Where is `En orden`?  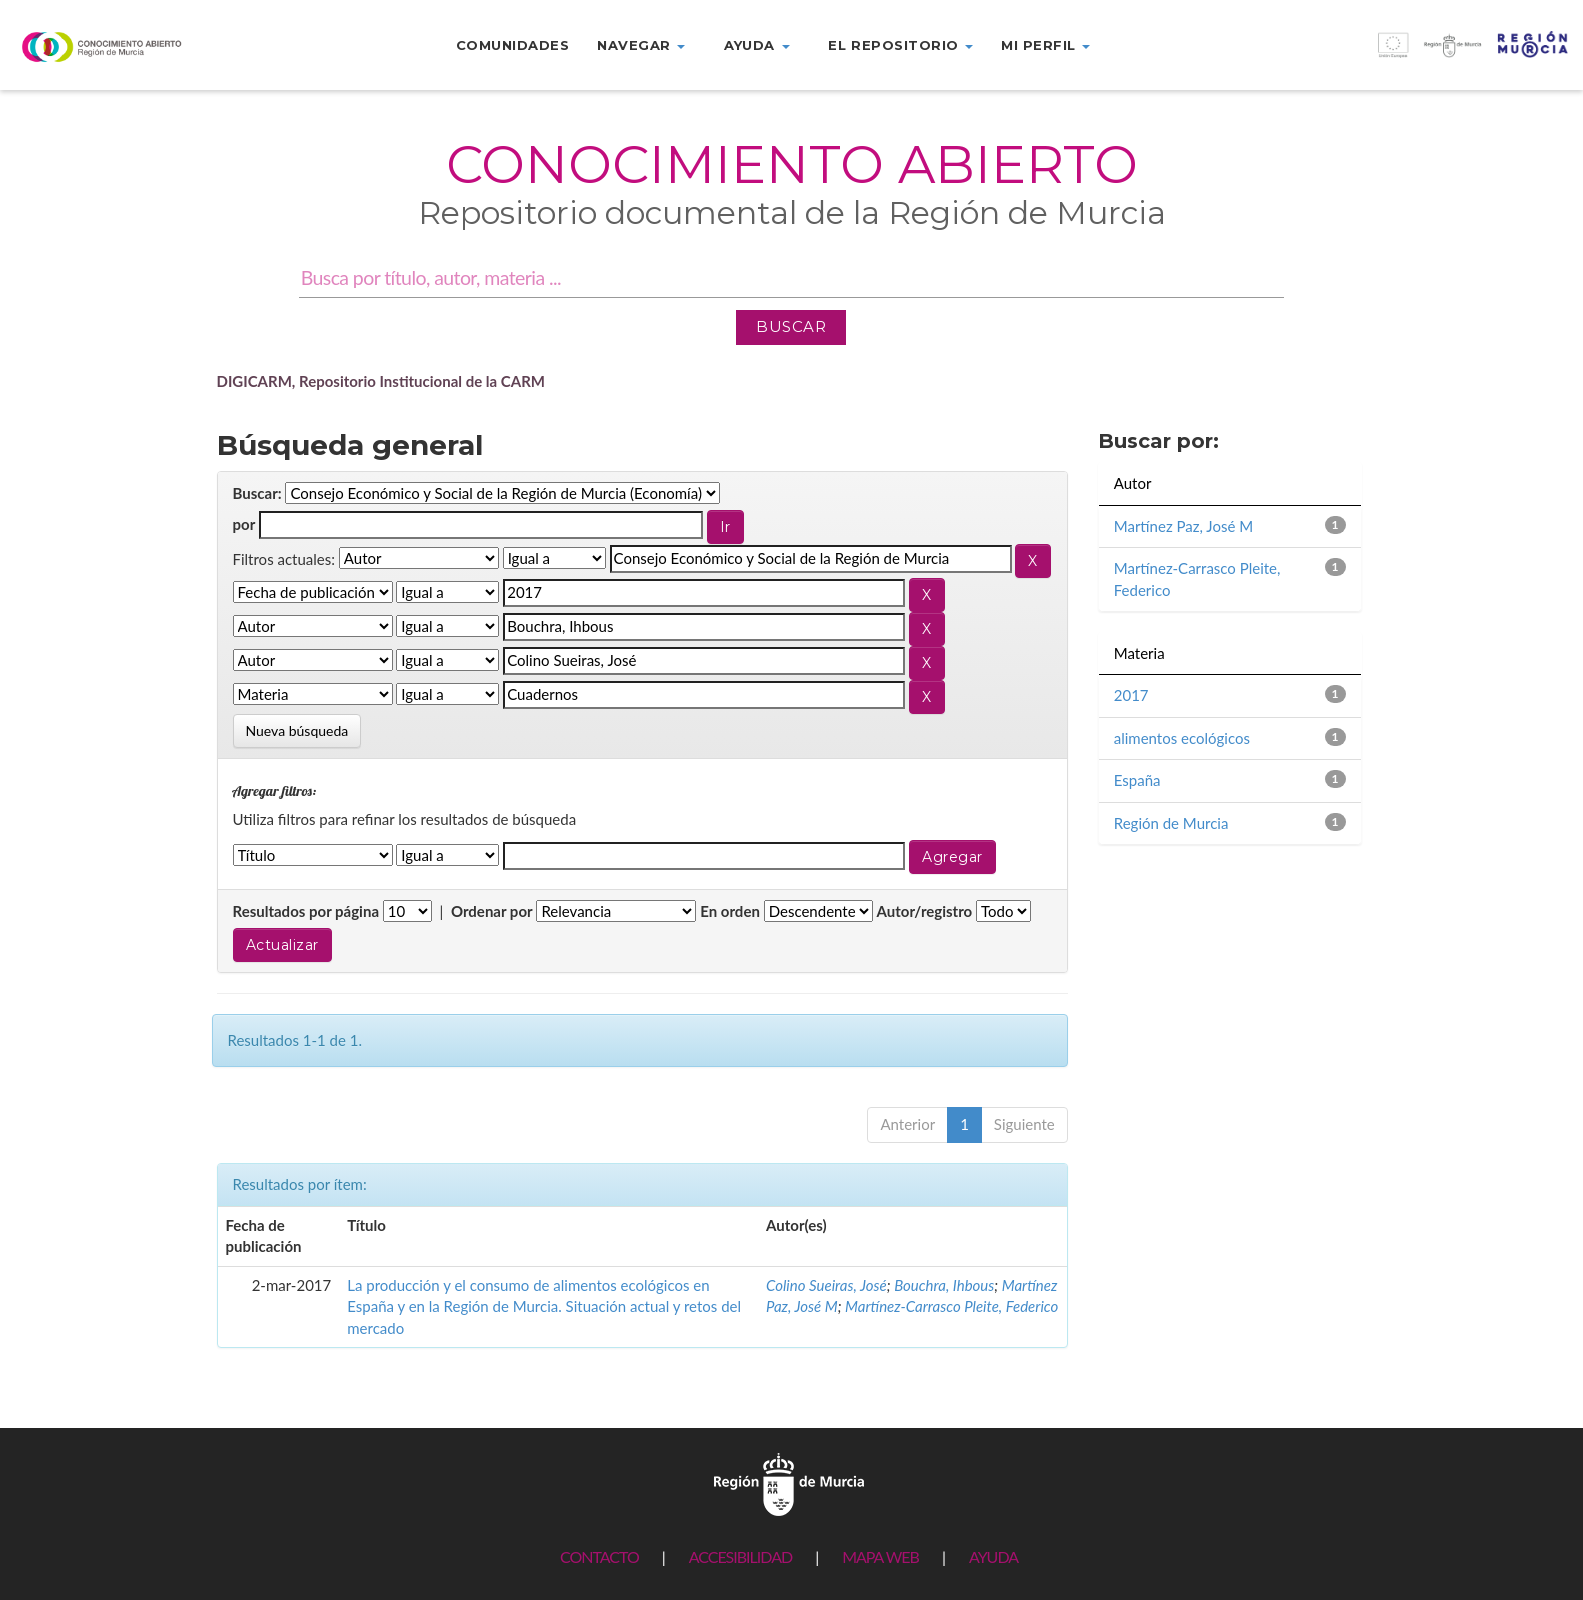 En orden is located at coordinates (730, 911).